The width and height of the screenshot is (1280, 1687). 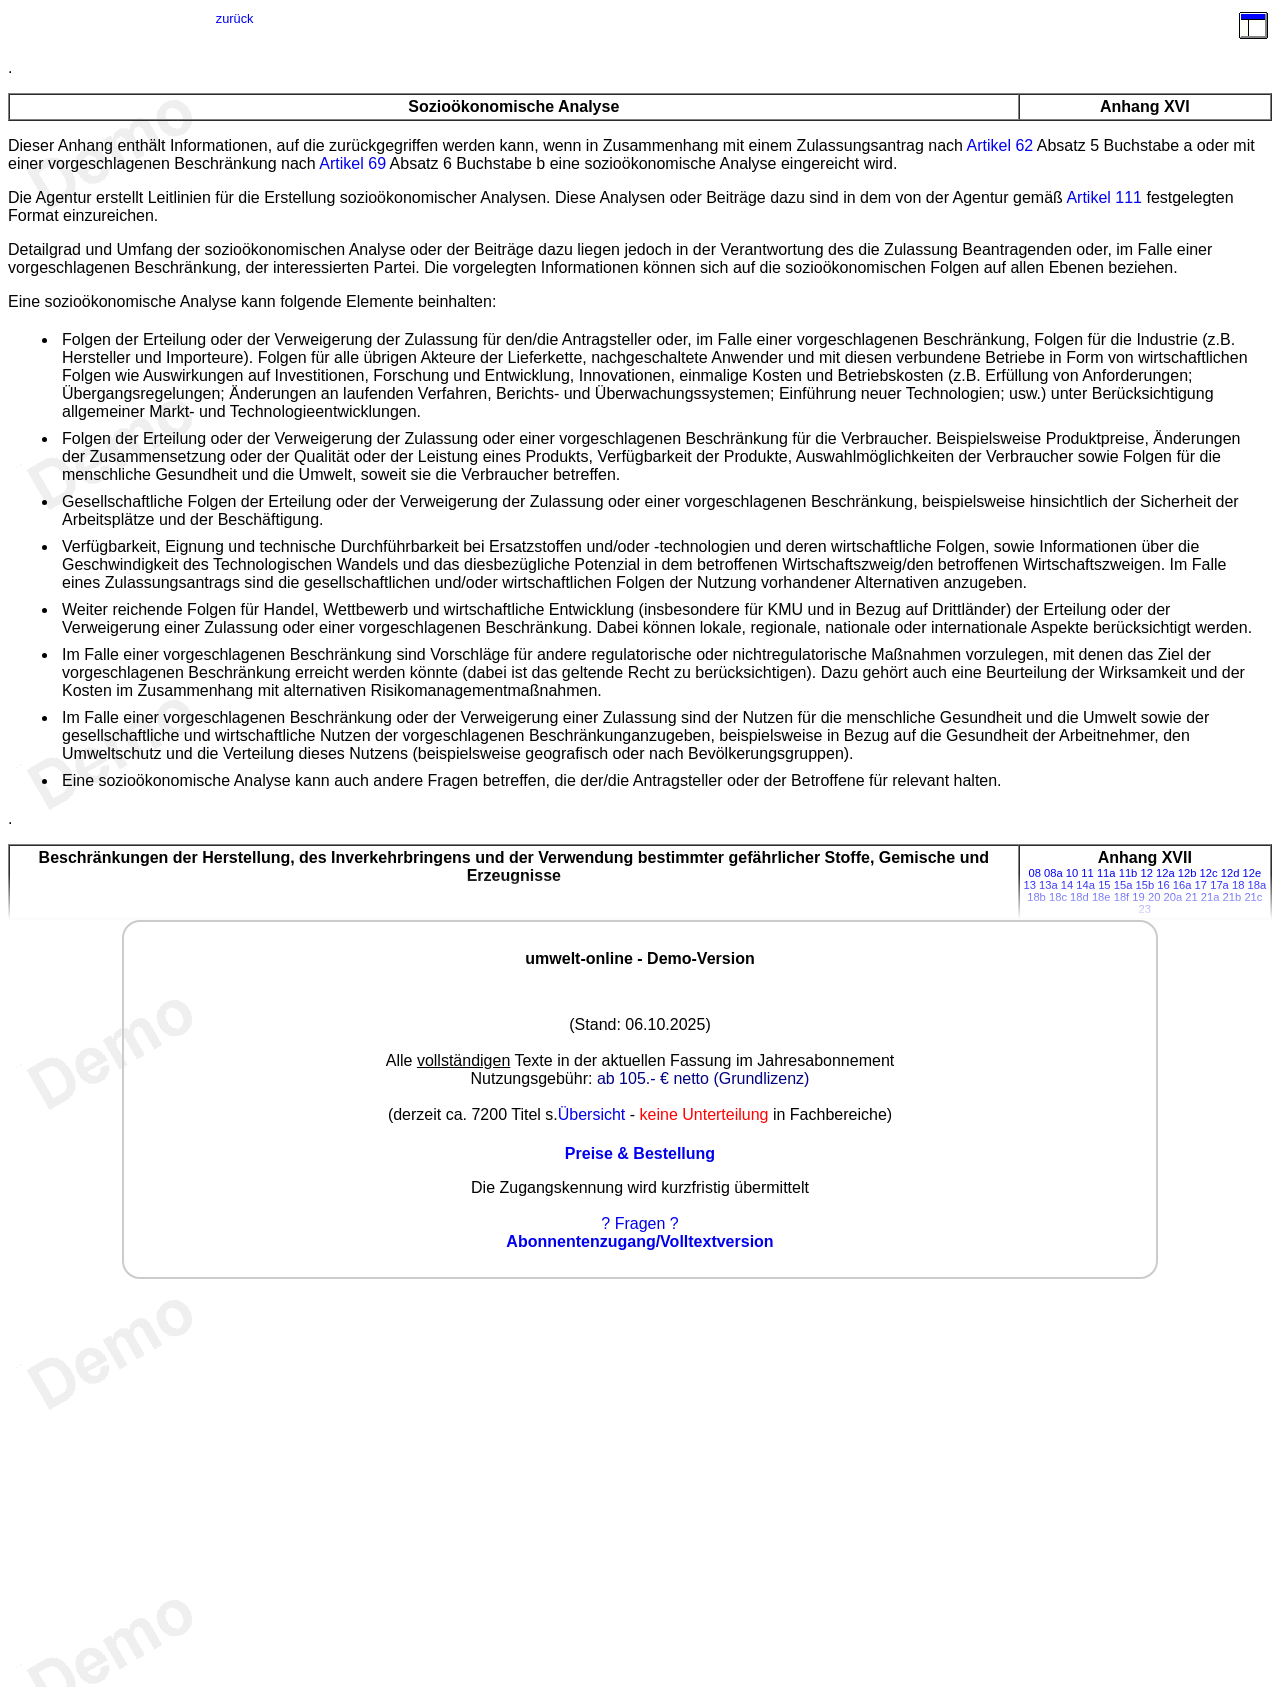 I want to click on Artikel 69, so click(x=352, y=163).